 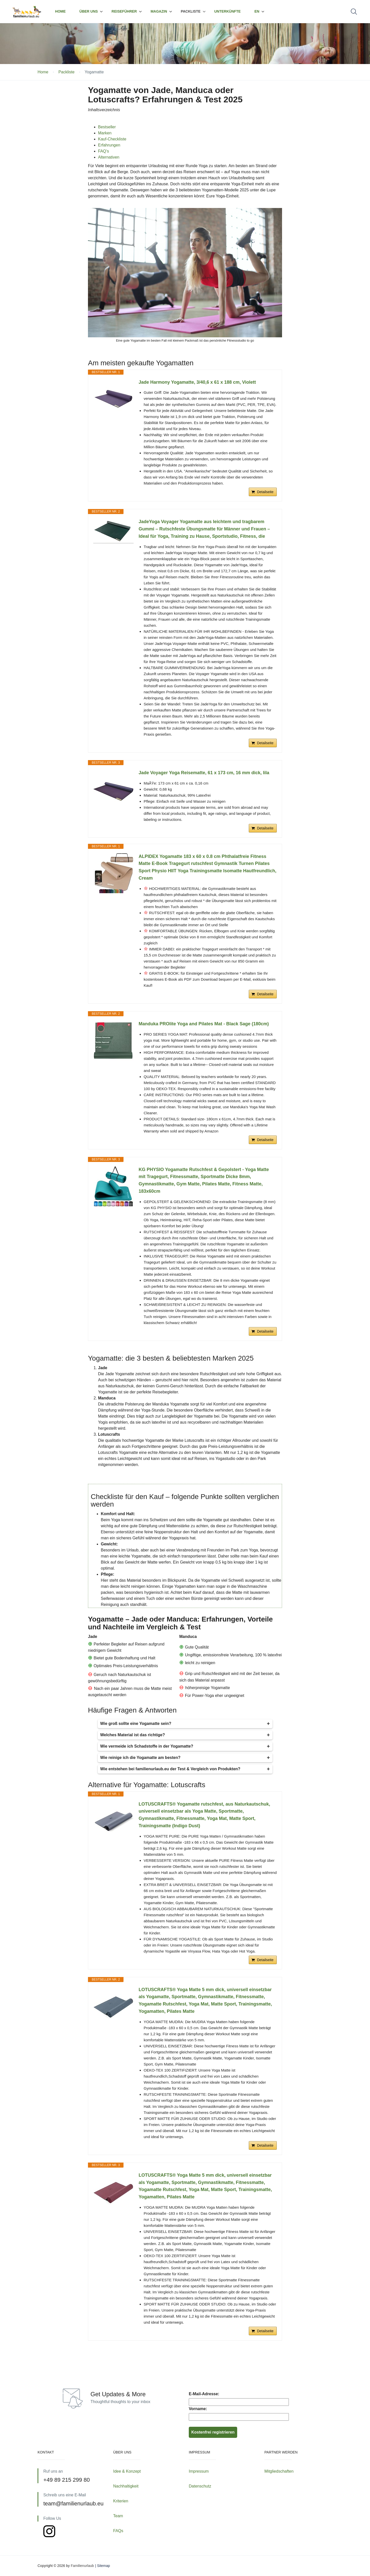 I want to click on Impressum, so click(x=199, y=2471).